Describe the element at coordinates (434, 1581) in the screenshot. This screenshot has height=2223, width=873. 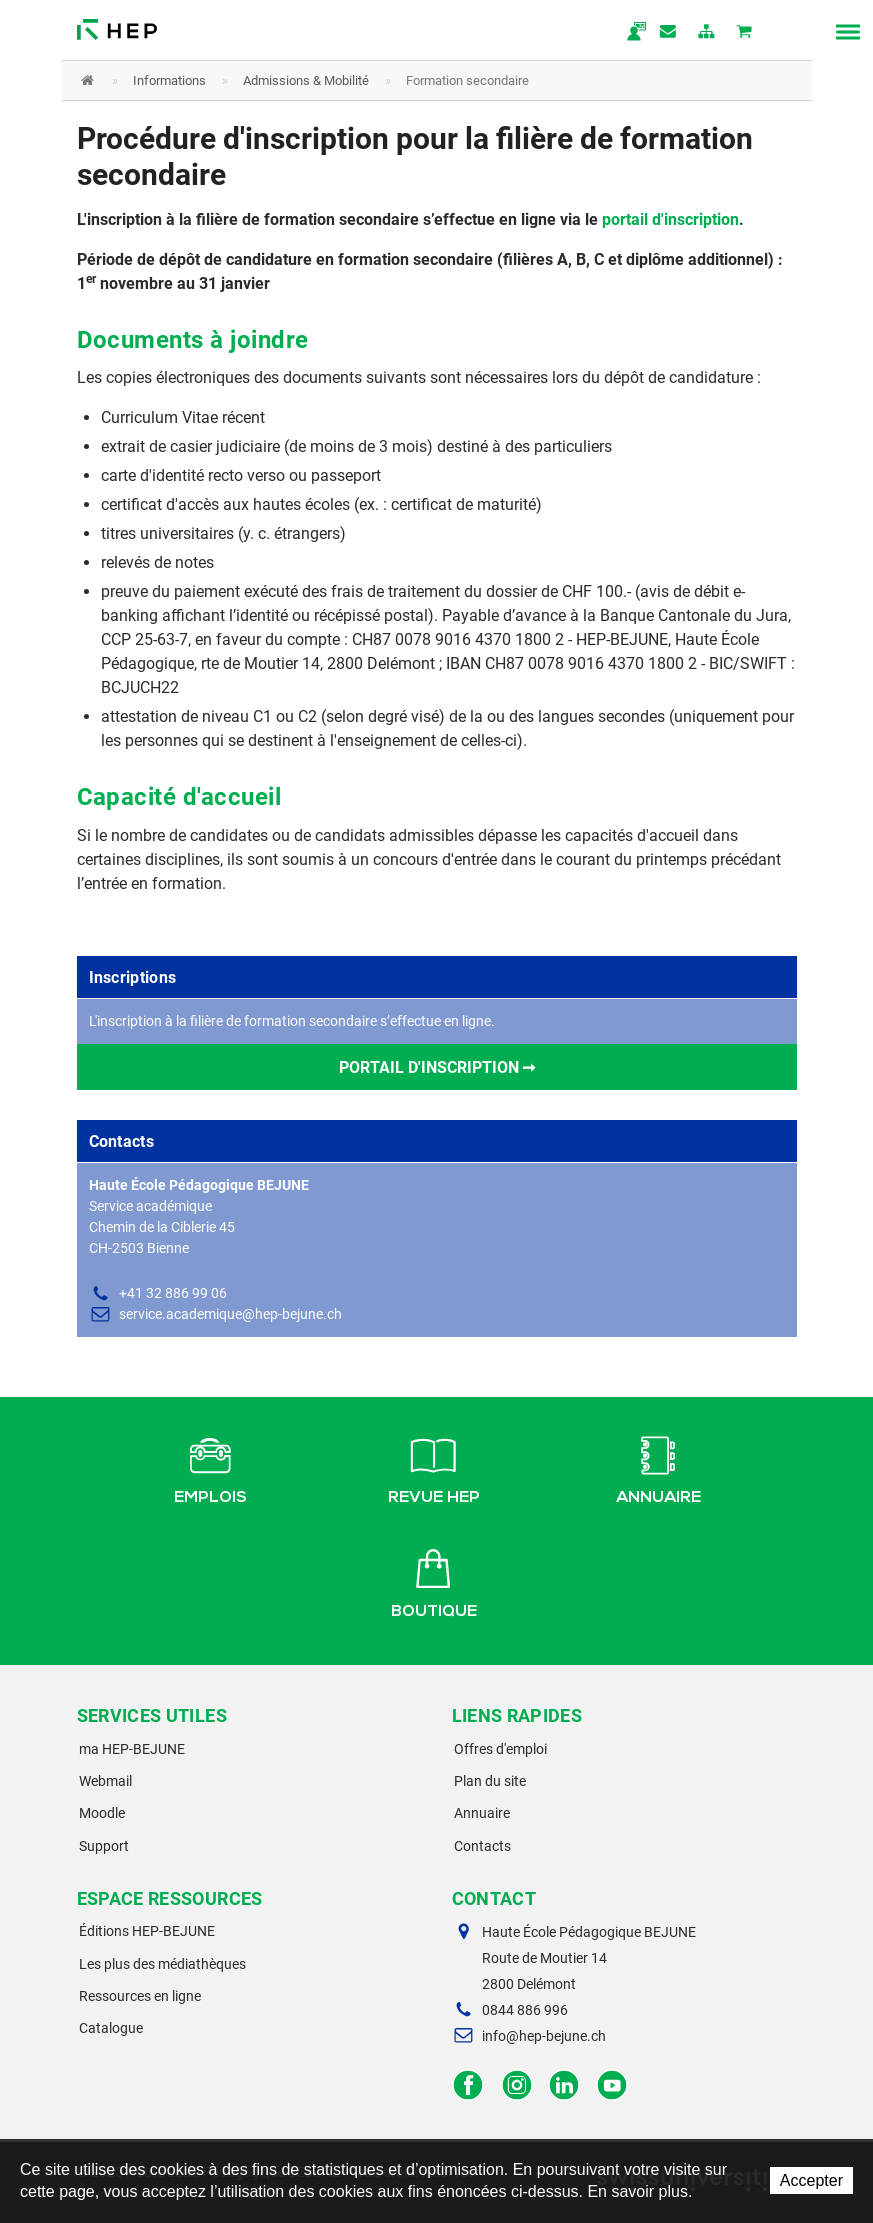
I see `Boutique` at that location.